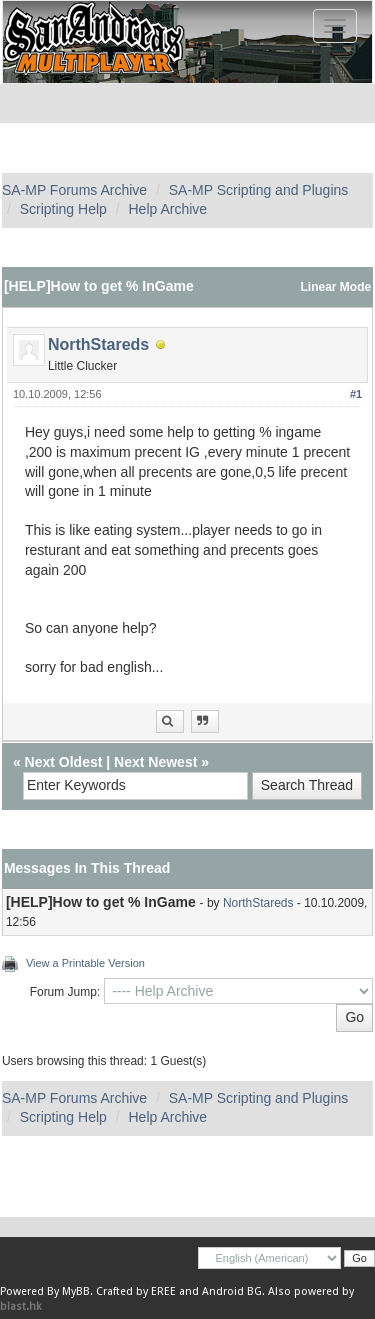  Describe the element at coordinates (98, 344) in the screenshot. I see `NorthStareds` at that location.